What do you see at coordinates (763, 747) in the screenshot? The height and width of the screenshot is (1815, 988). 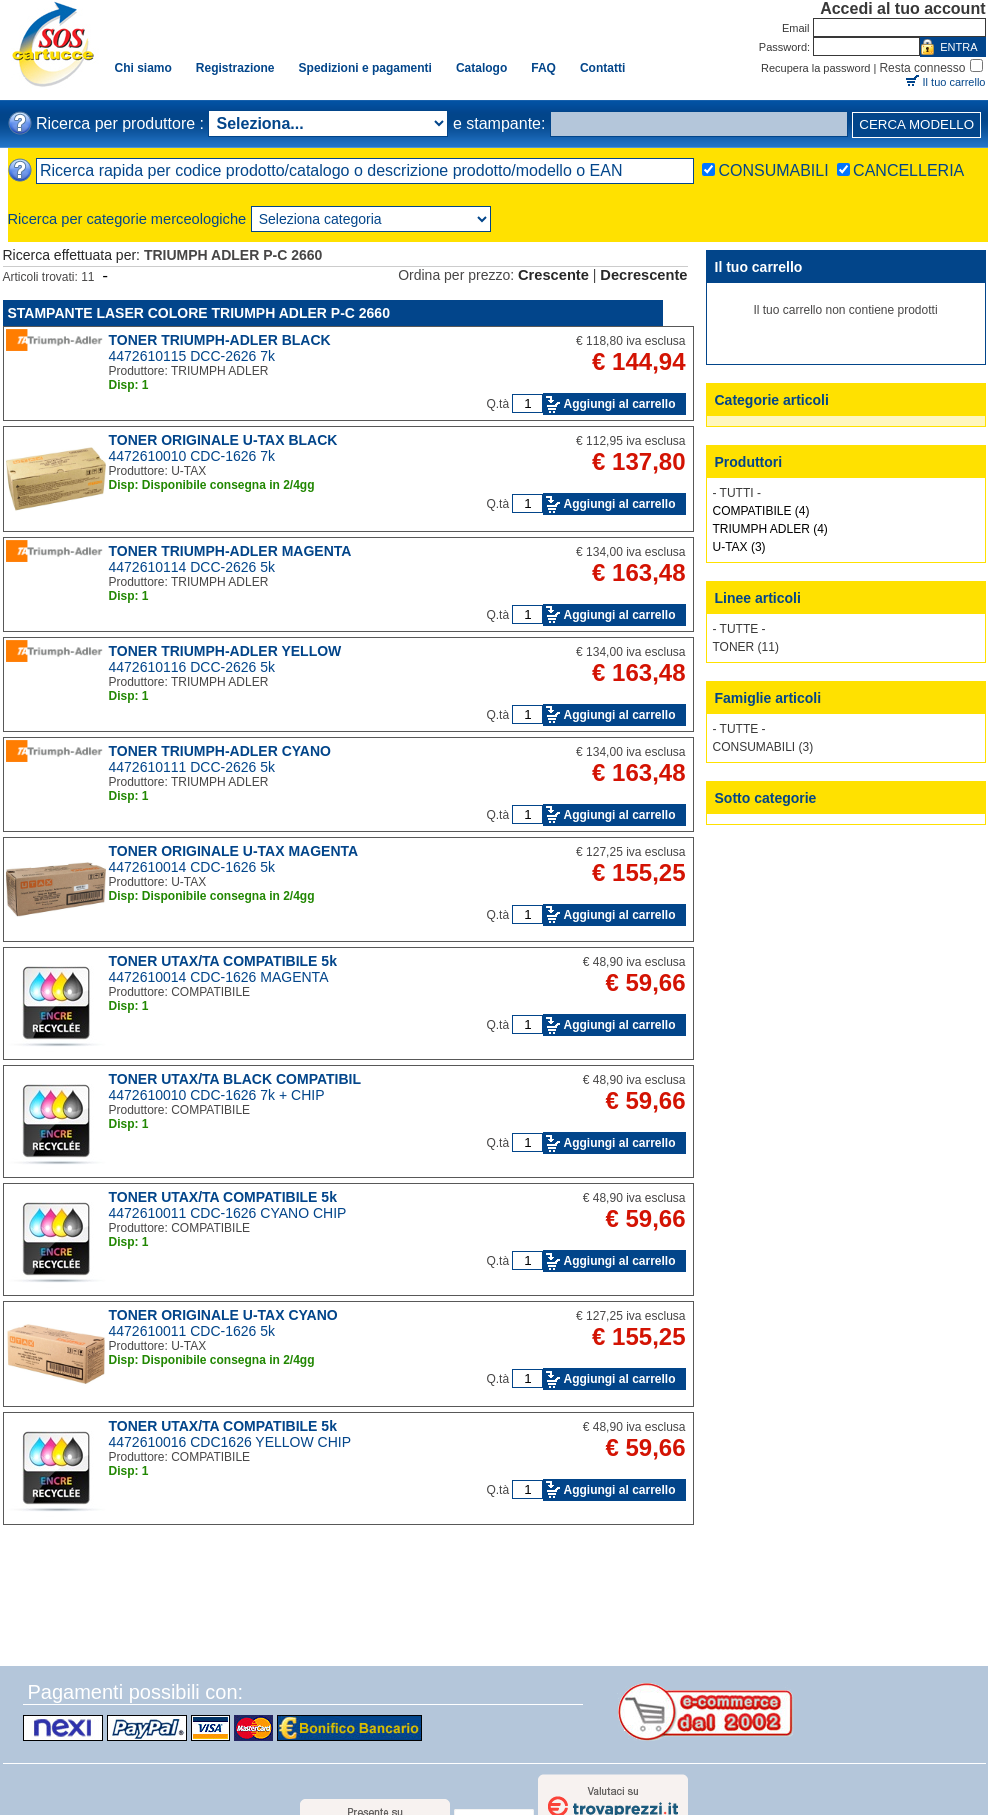 I see `CONSUMABILI (3)` at bounding box center [763, 747].